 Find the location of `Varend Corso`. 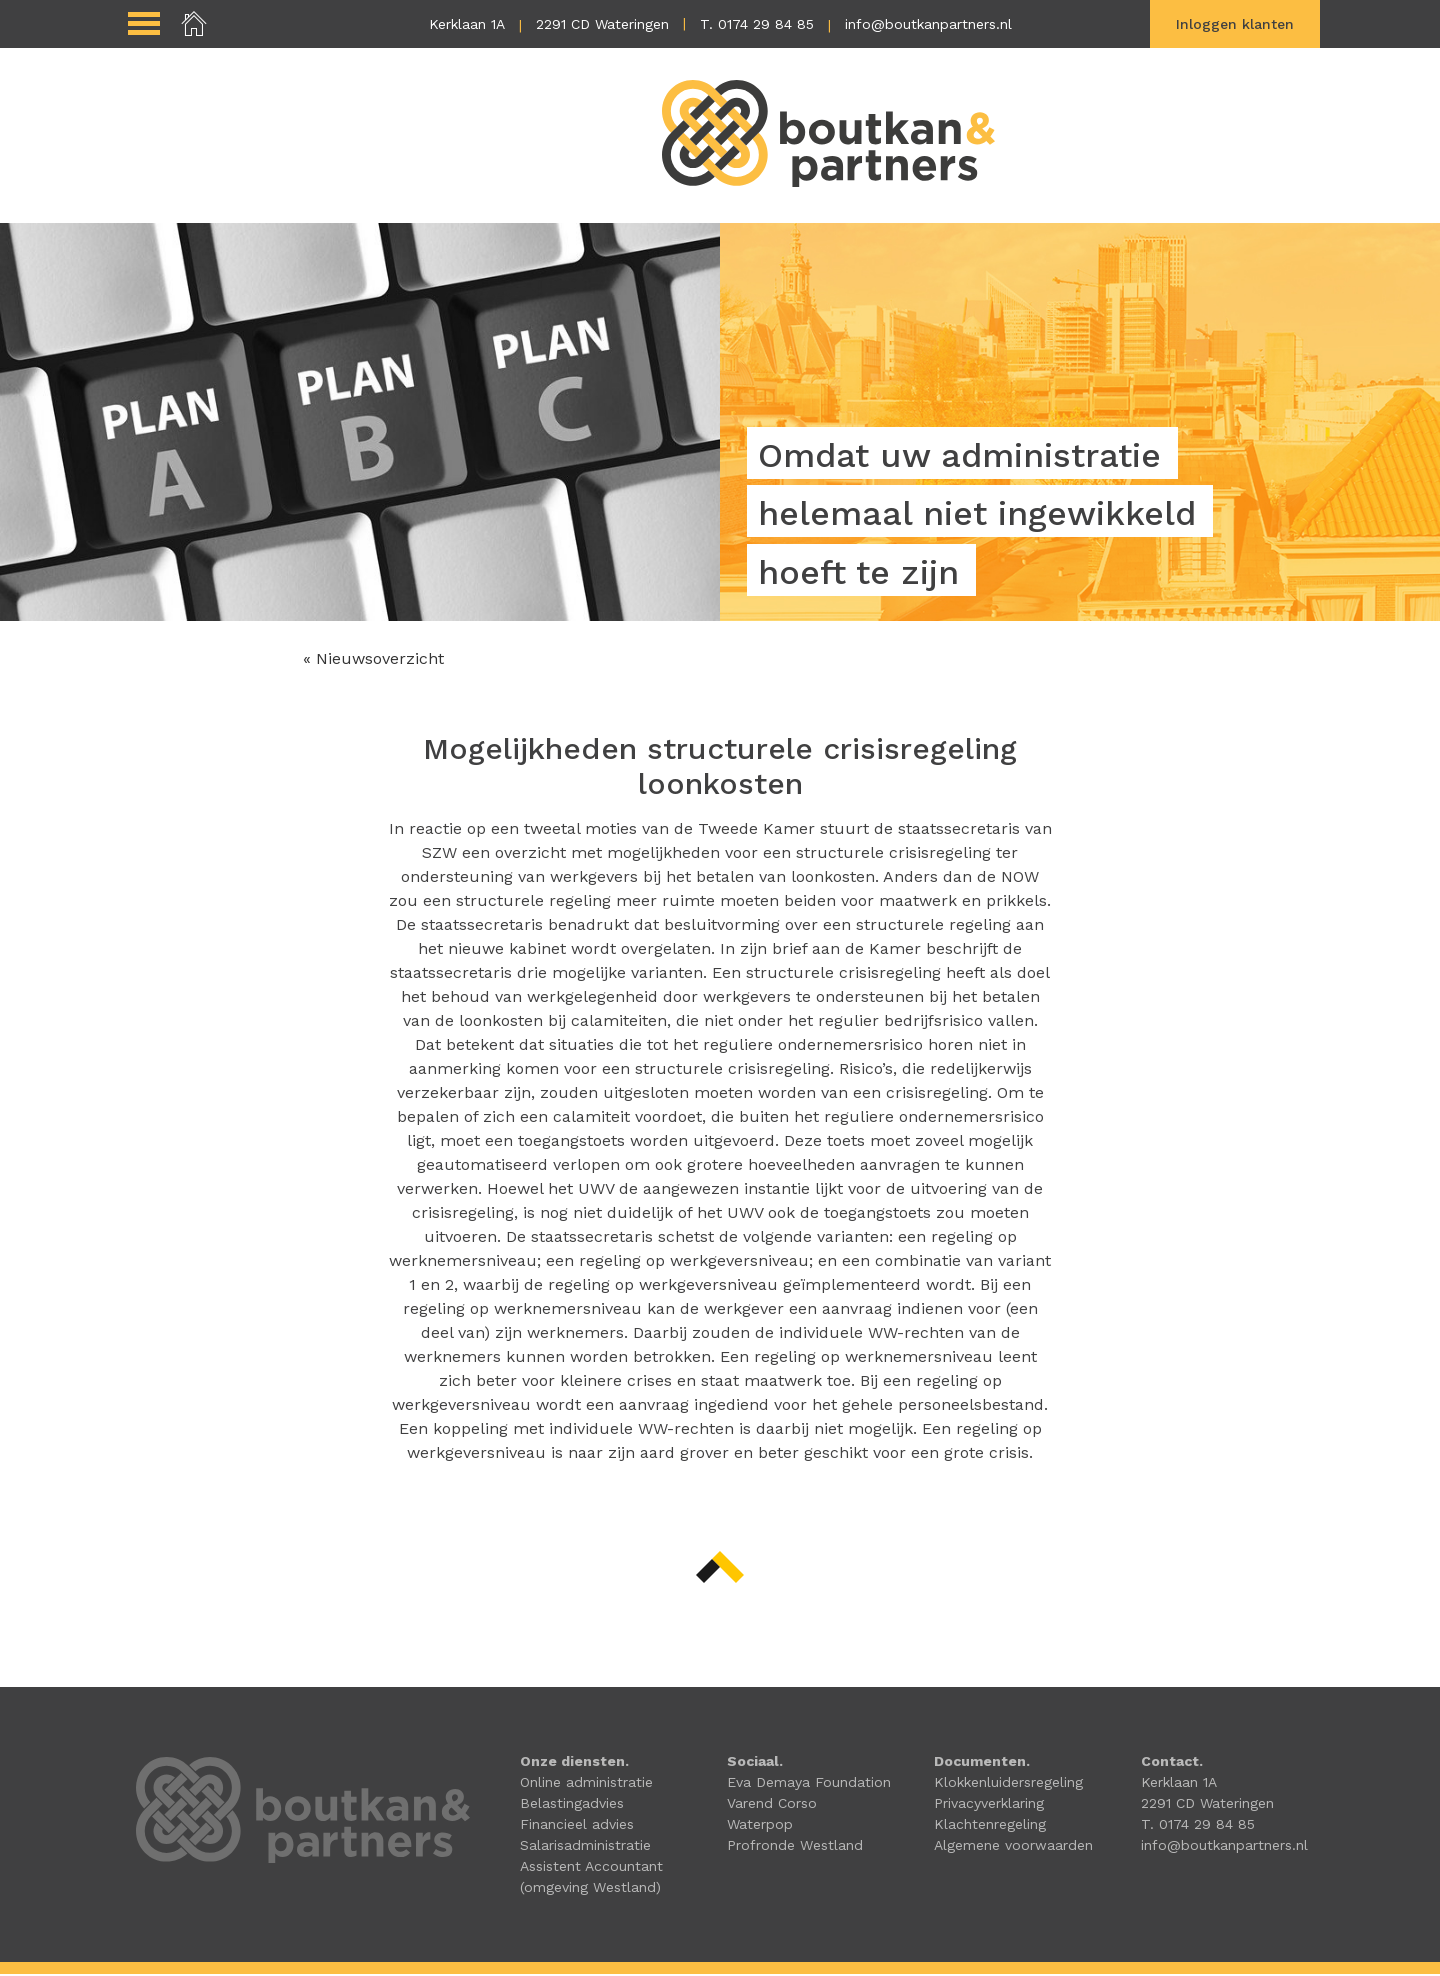

Varend Corso is located at coordinates (772, 1805).